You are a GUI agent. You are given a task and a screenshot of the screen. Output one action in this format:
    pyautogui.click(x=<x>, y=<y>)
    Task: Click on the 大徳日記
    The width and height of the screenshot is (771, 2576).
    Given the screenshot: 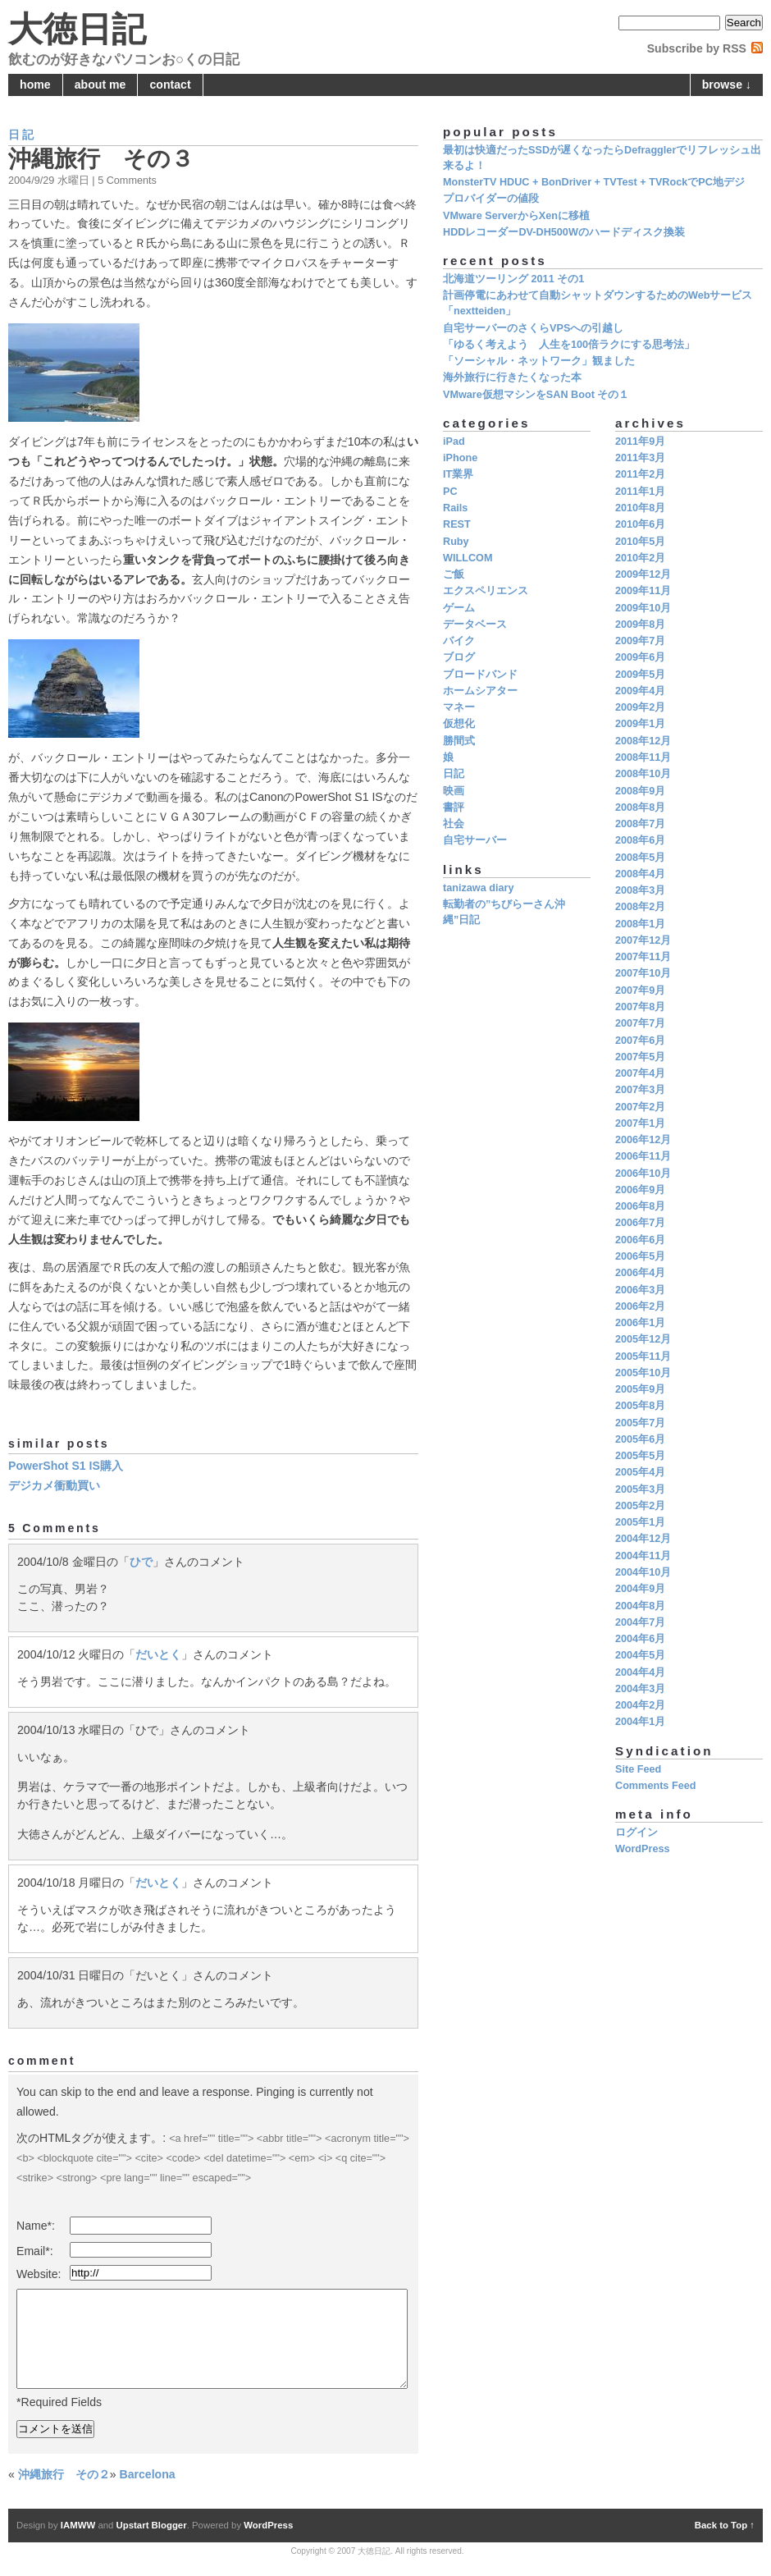 What is the action you would take?
    pyautogui.click(x=77, y=29)
    